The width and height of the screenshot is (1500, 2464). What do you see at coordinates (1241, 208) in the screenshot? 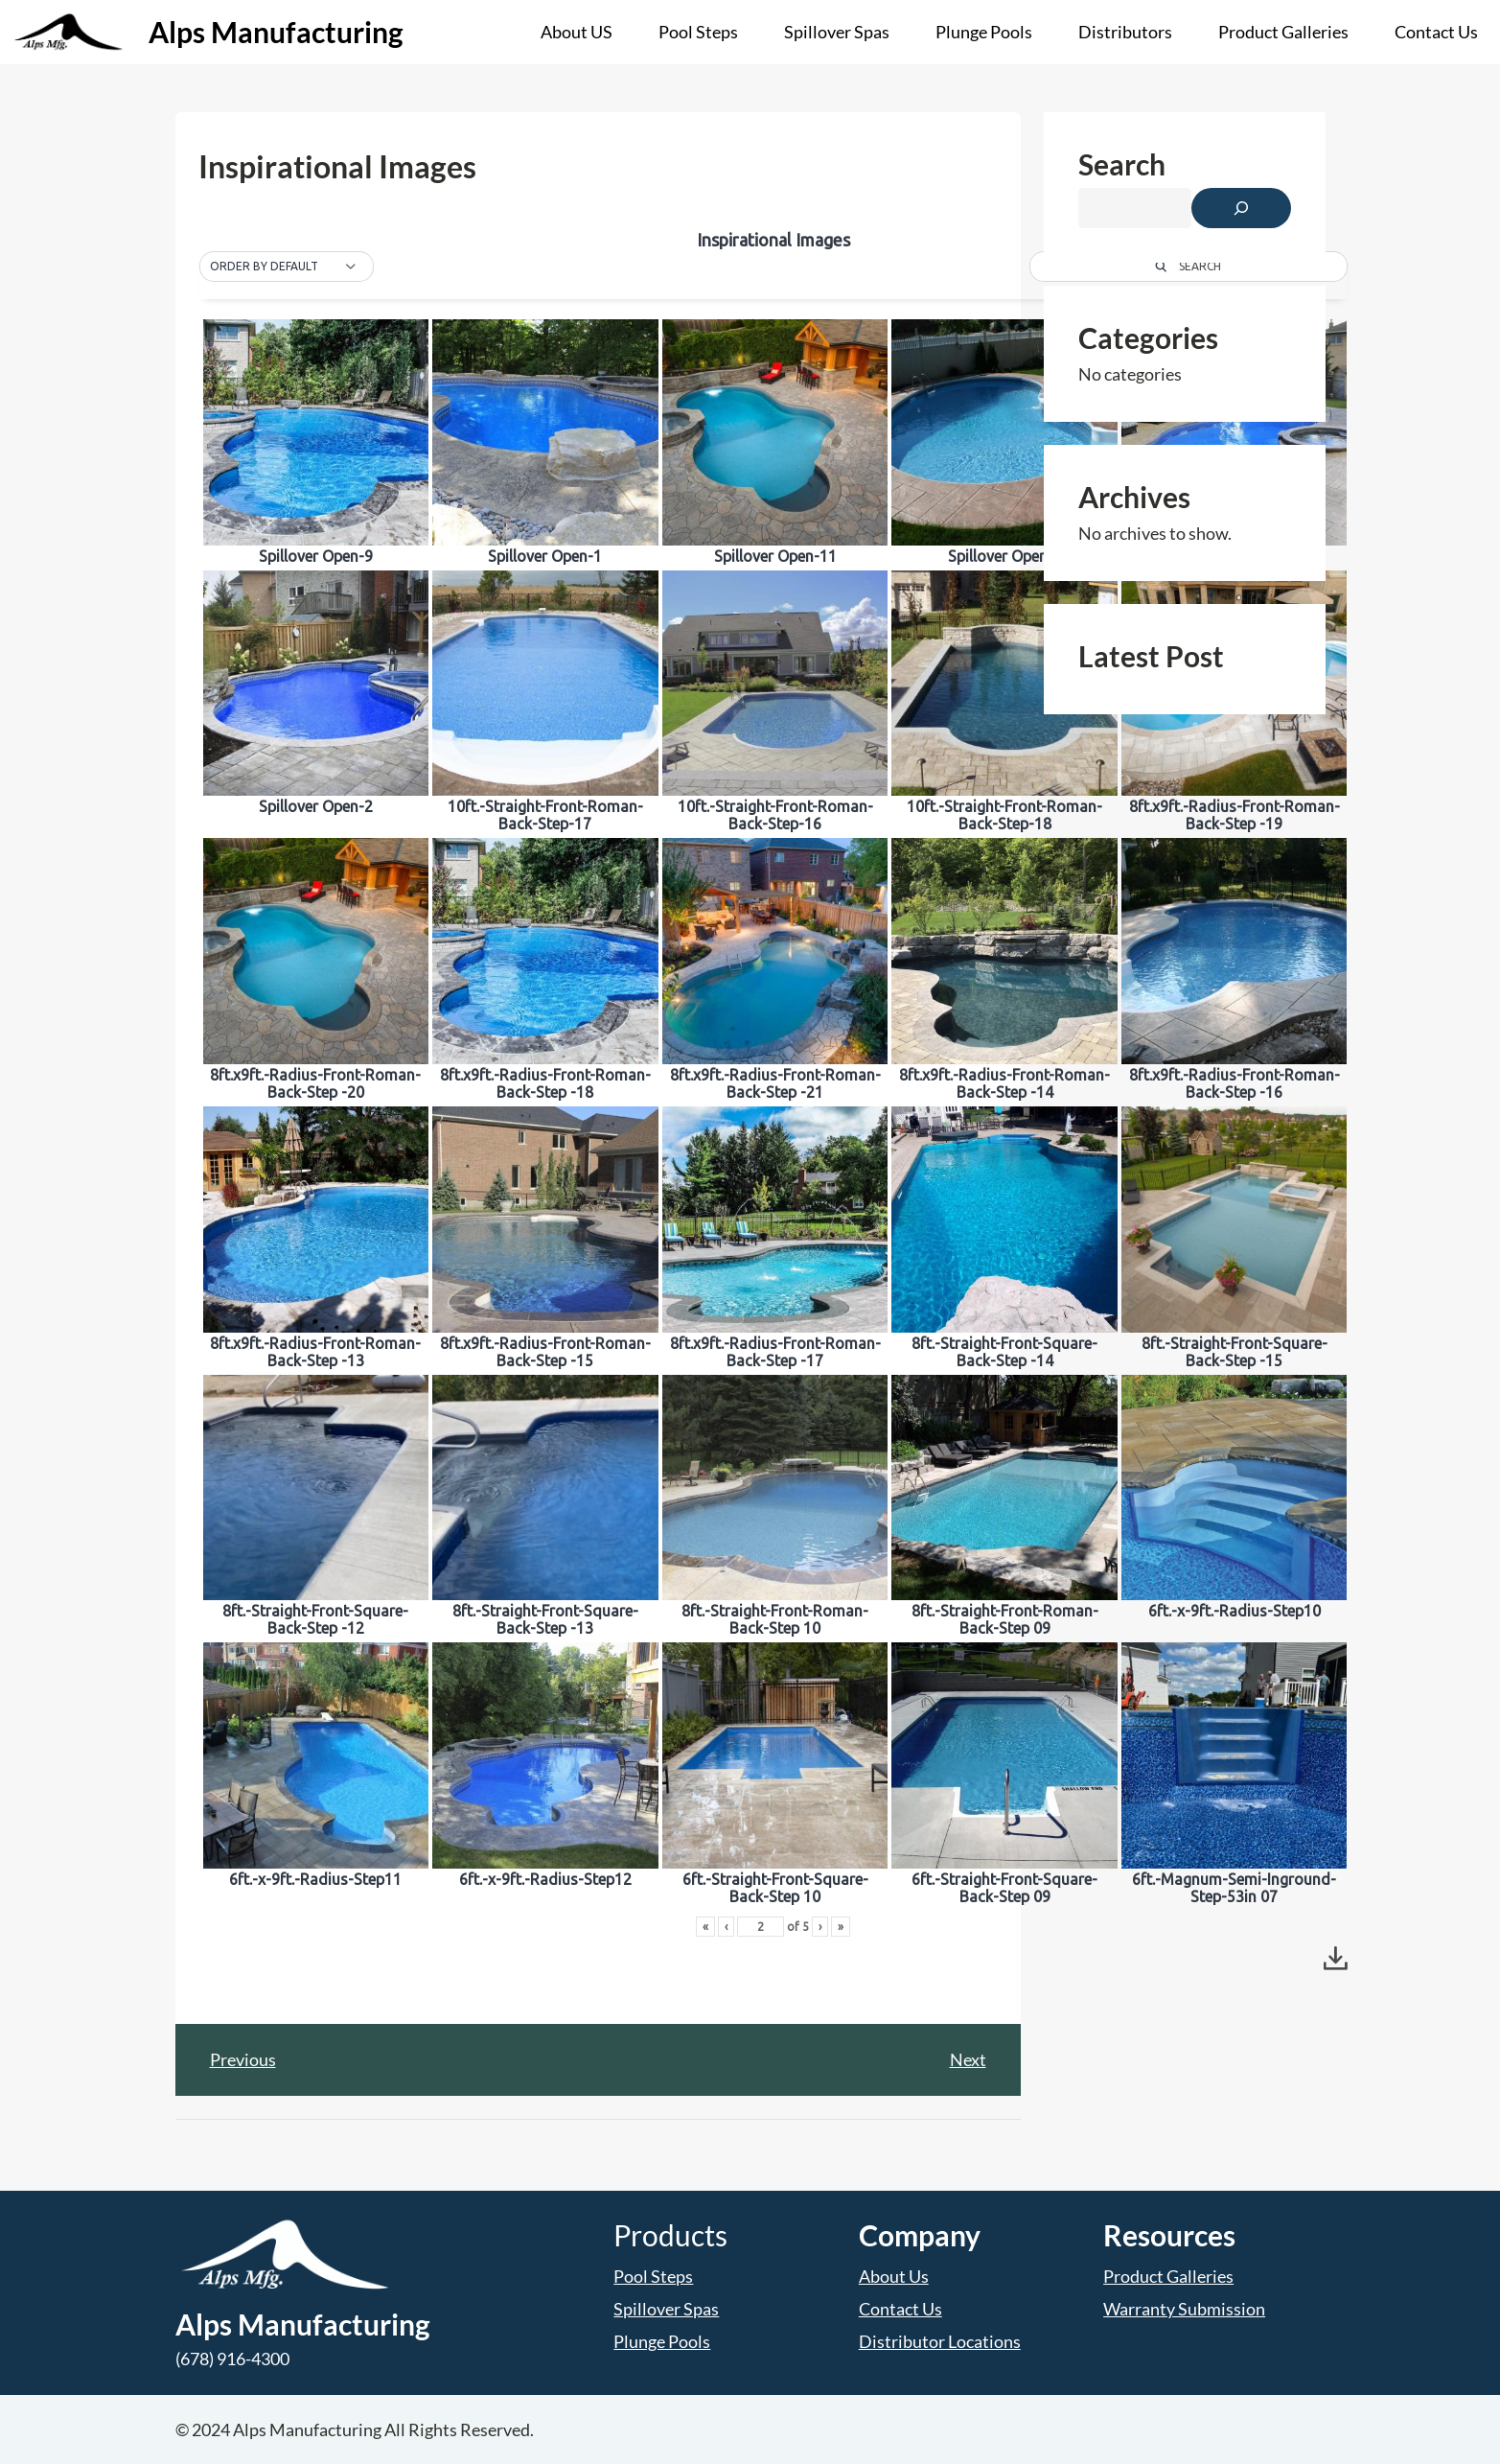
I see `[Search]` at bounding box center [1241, 208].